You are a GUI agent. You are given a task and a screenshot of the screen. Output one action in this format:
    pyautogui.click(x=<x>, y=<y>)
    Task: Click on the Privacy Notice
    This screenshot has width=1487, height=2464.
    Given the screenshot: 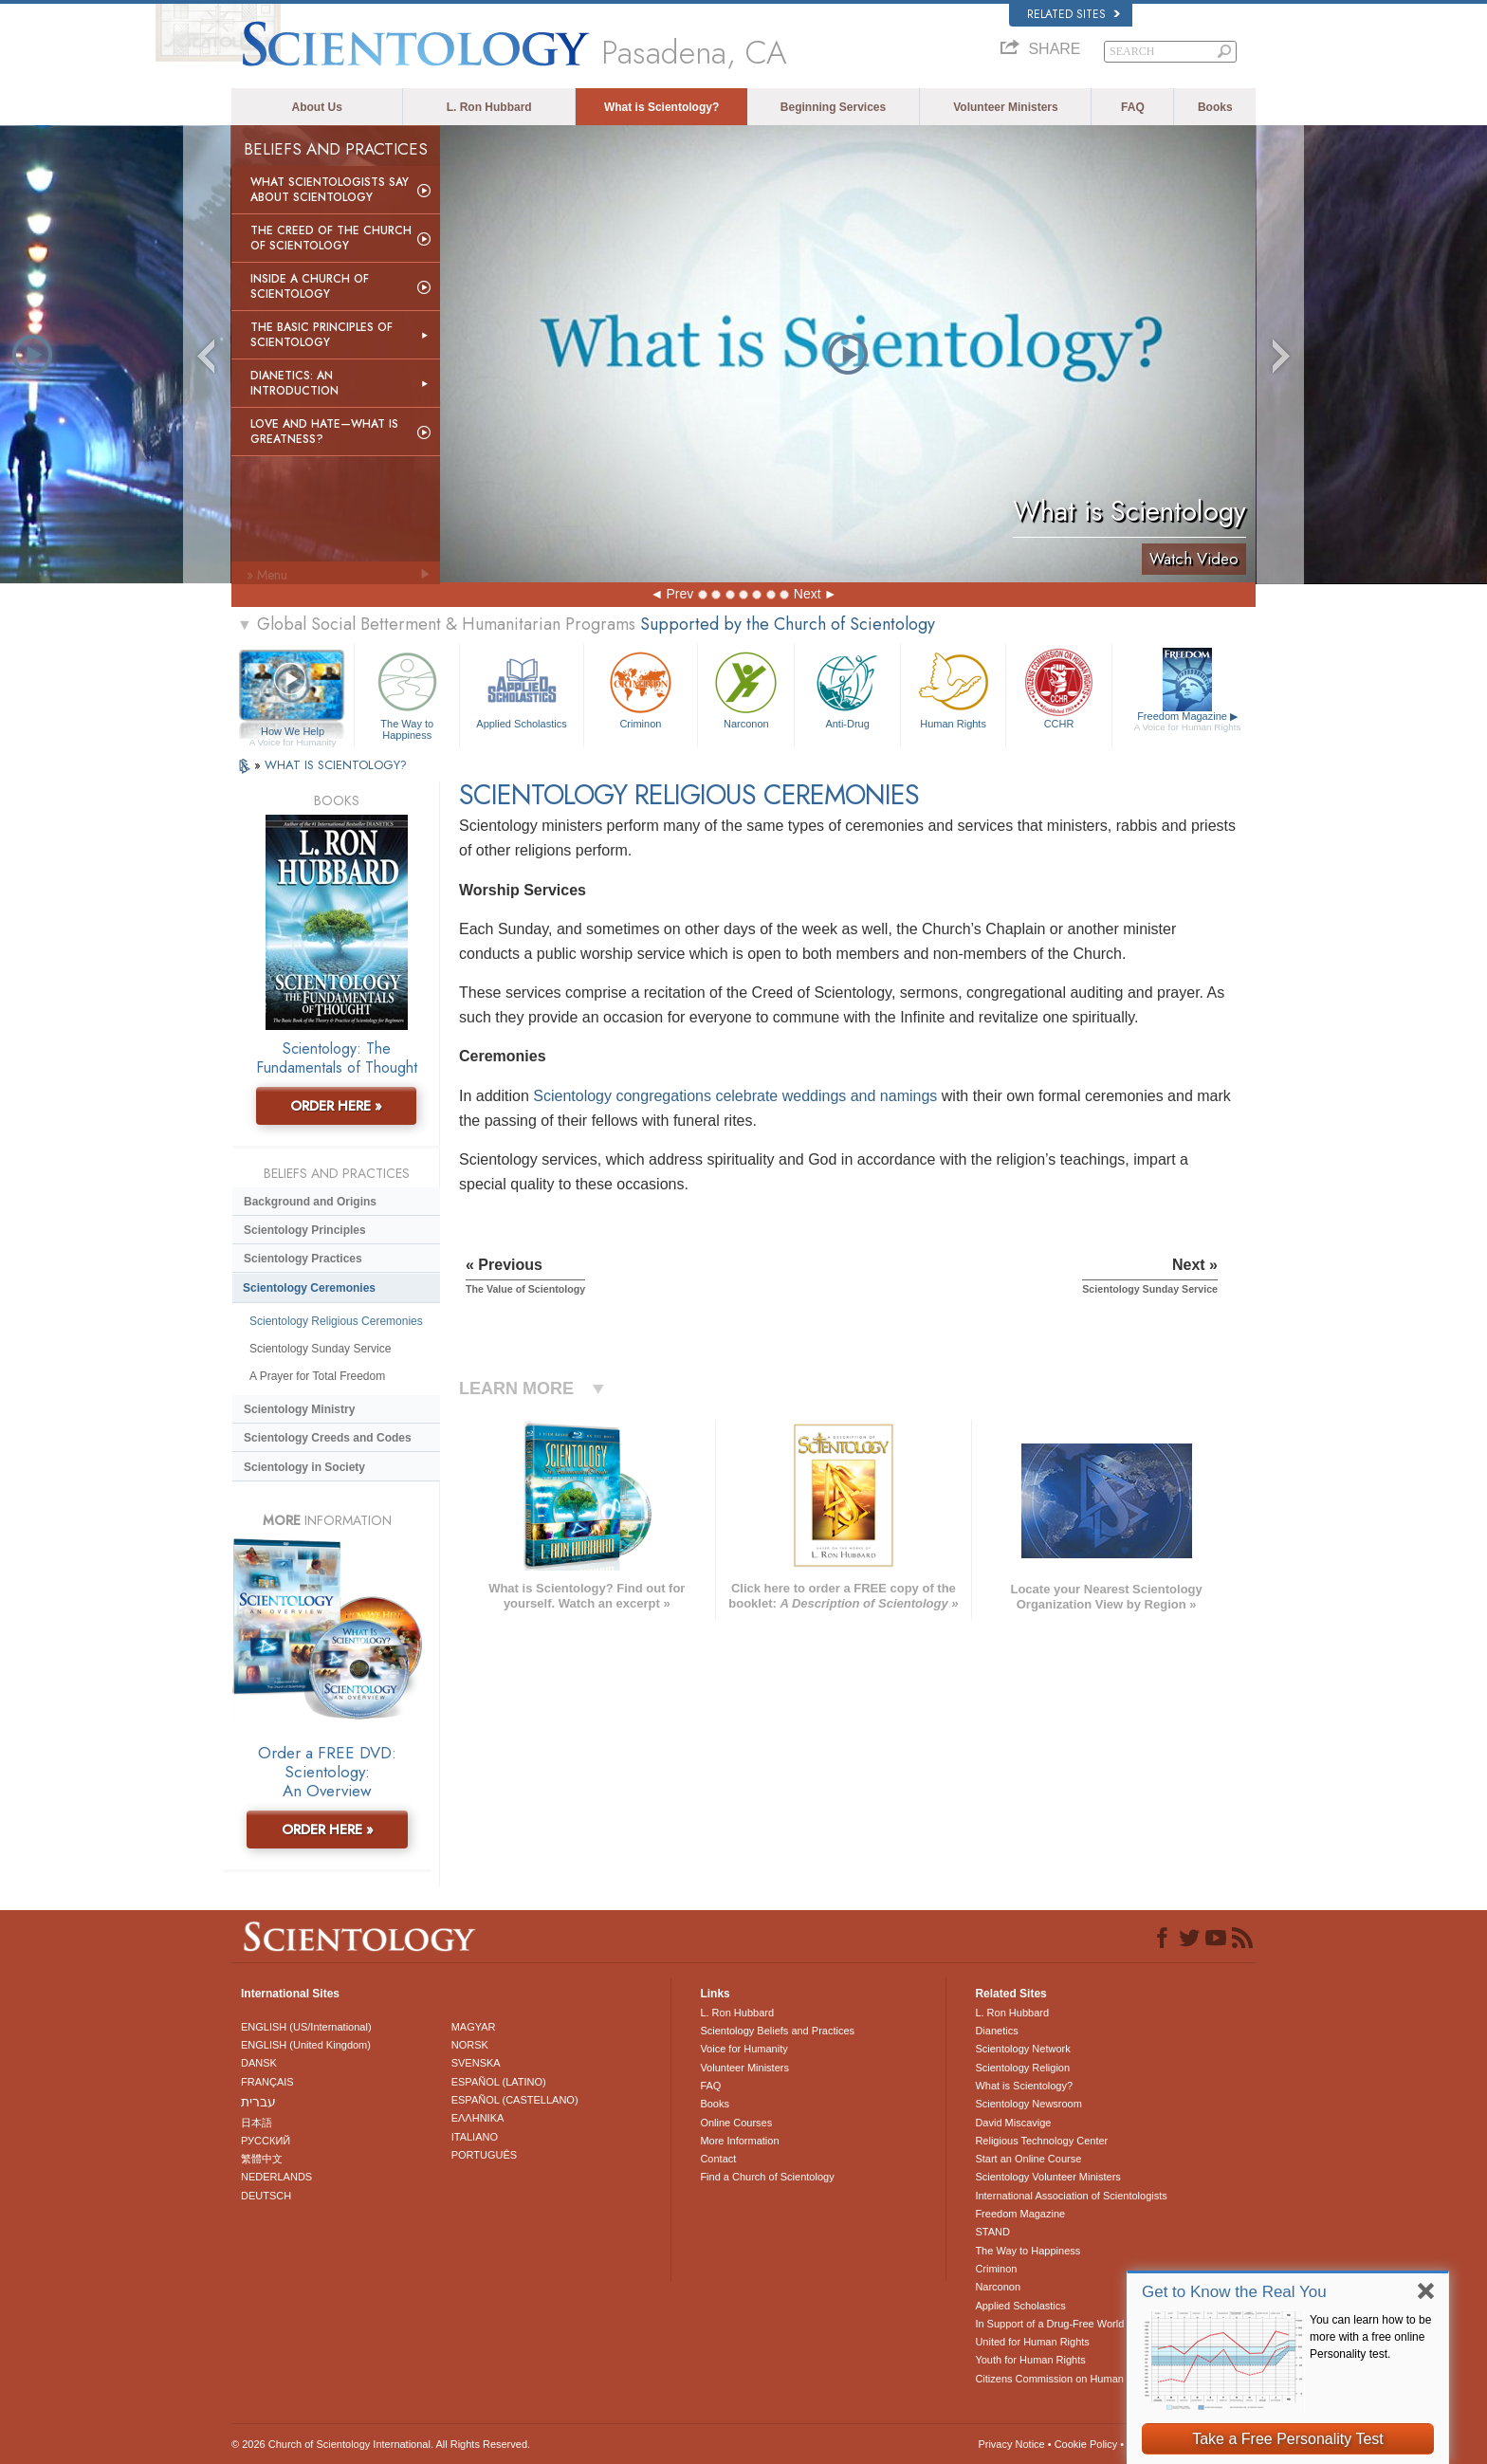 What is the action you would take?
    pyautogui.click(x=1011, y=2444)
    